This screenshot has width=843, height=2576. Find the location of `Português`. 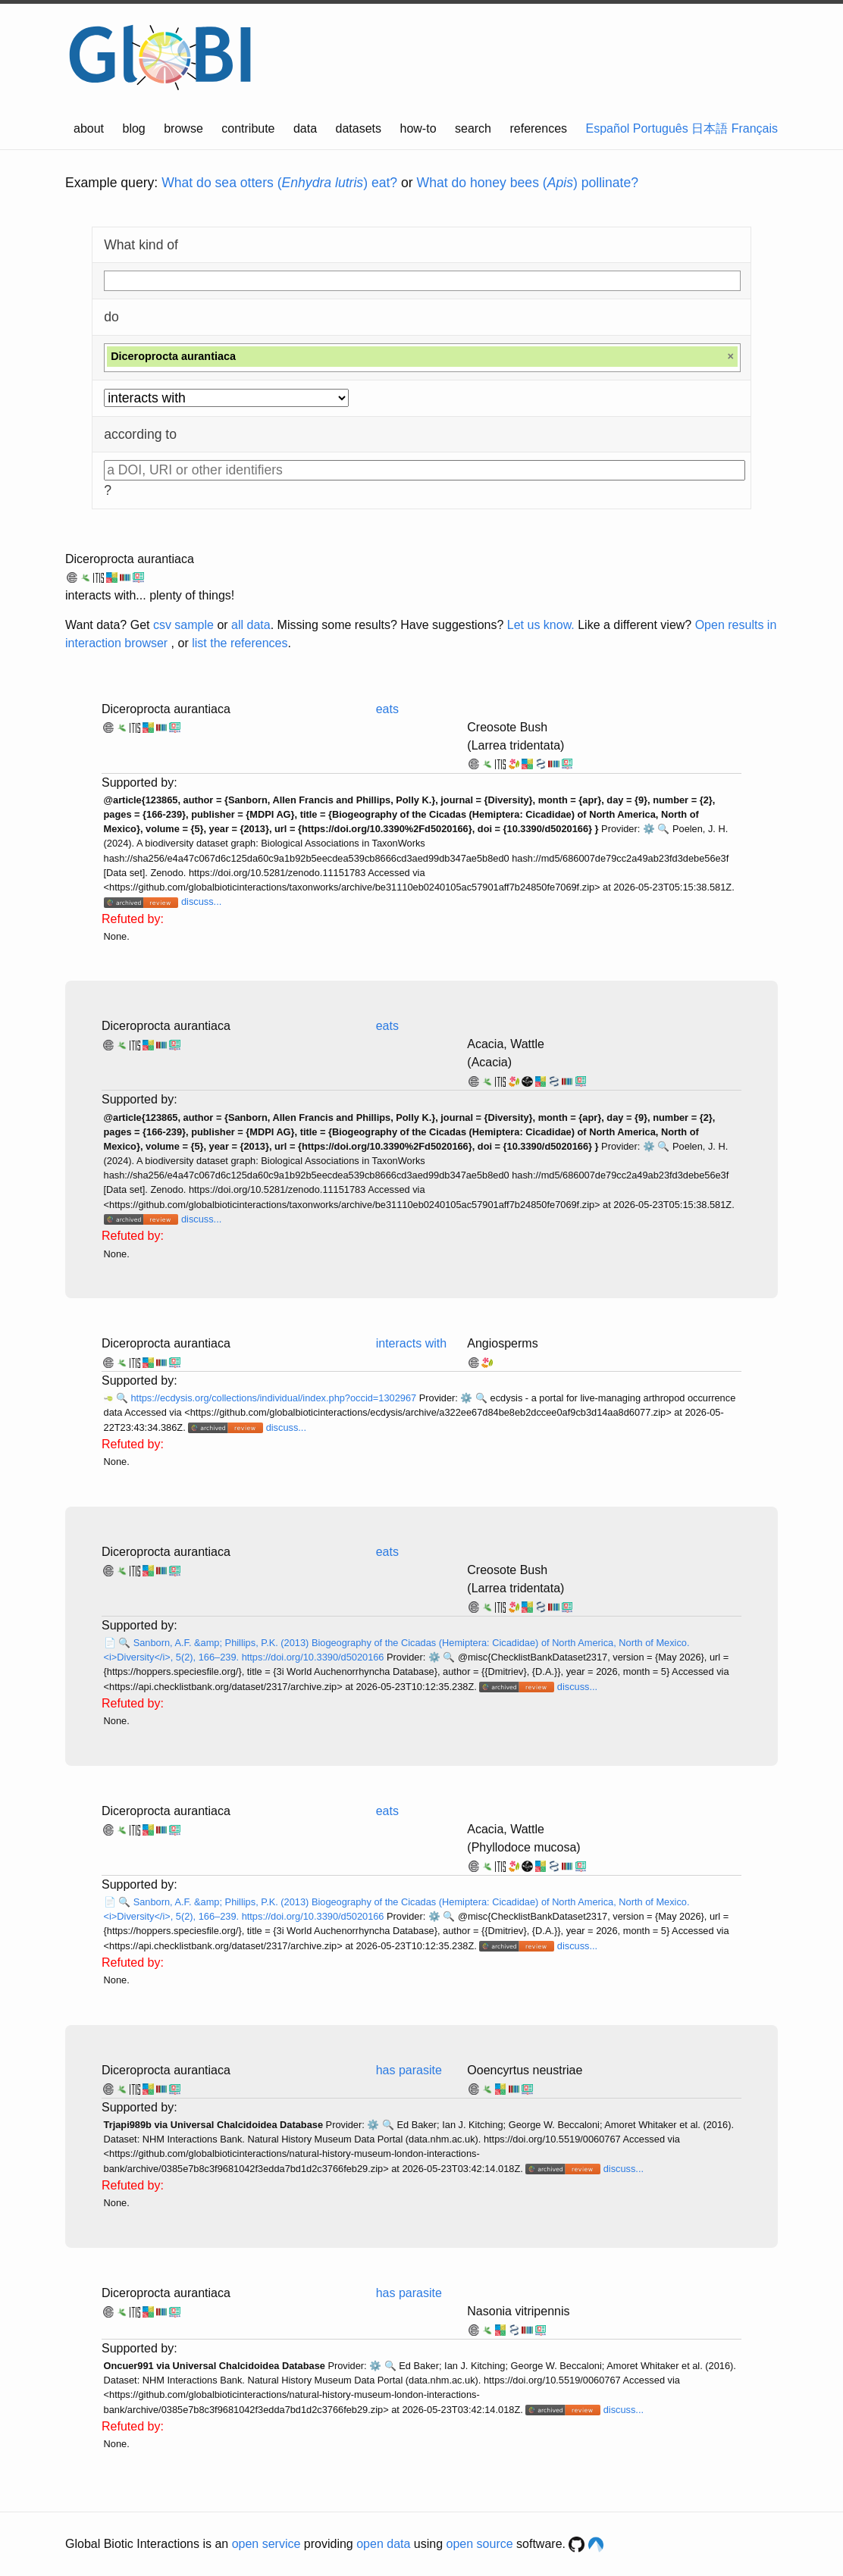

Português is located at coordinates (660, 128).